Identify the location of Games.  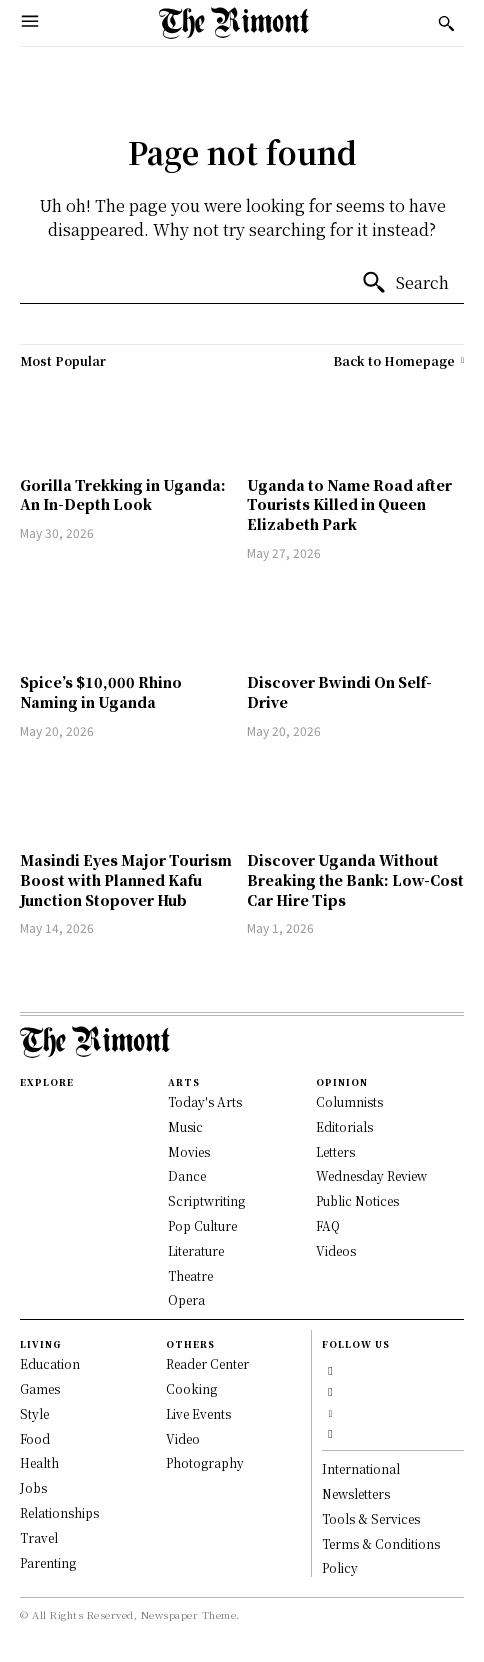
(40, 1388).